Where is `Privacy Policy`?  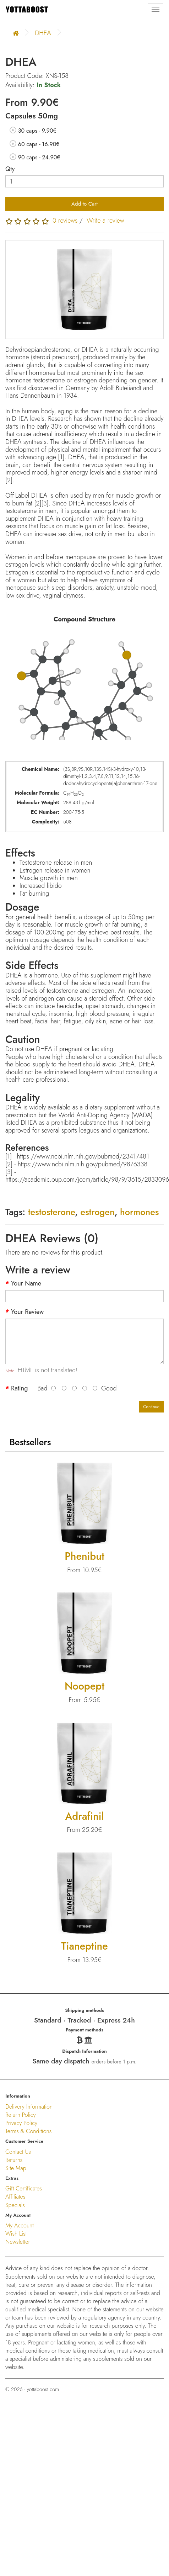
Privacy Policy is located at coordinates (21, 2123).